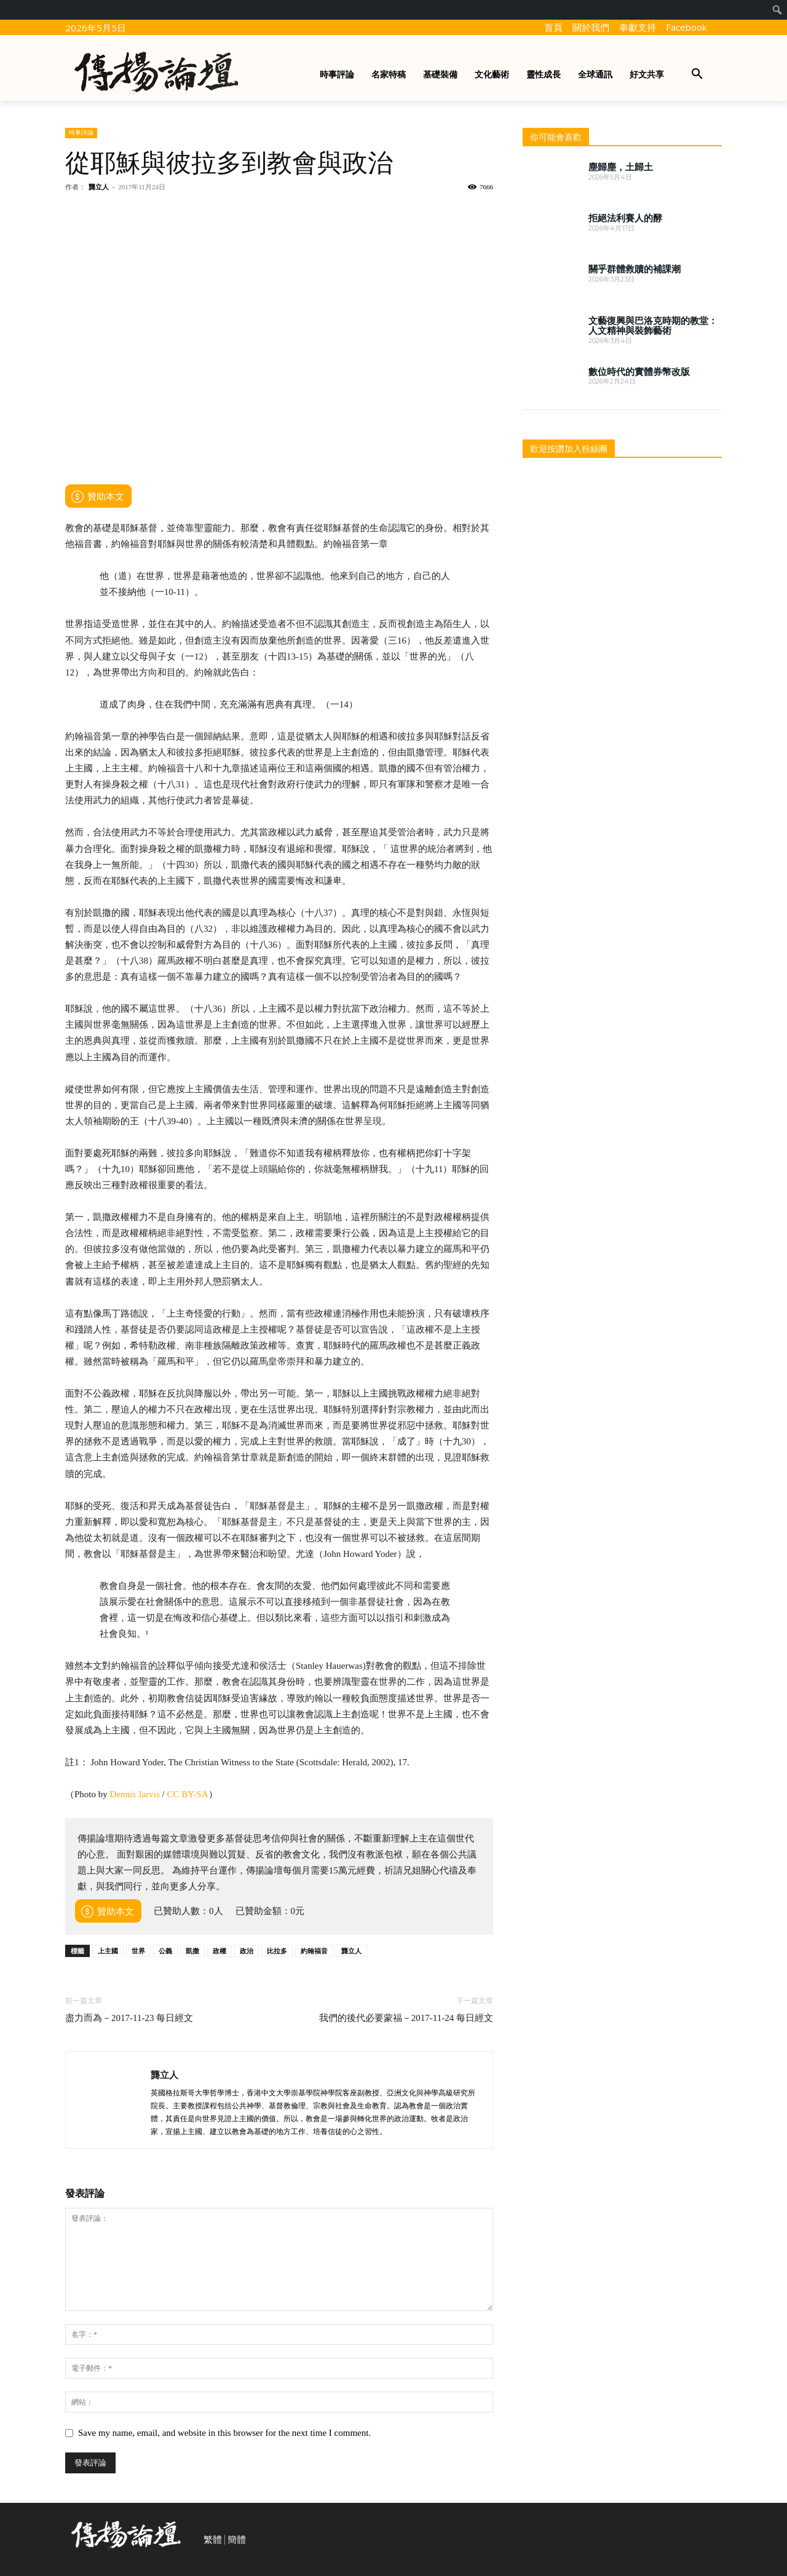  Describe the element at coordinates (639, 371) in the screenshot. I see `數位時代的實體券幣改版` at that location.